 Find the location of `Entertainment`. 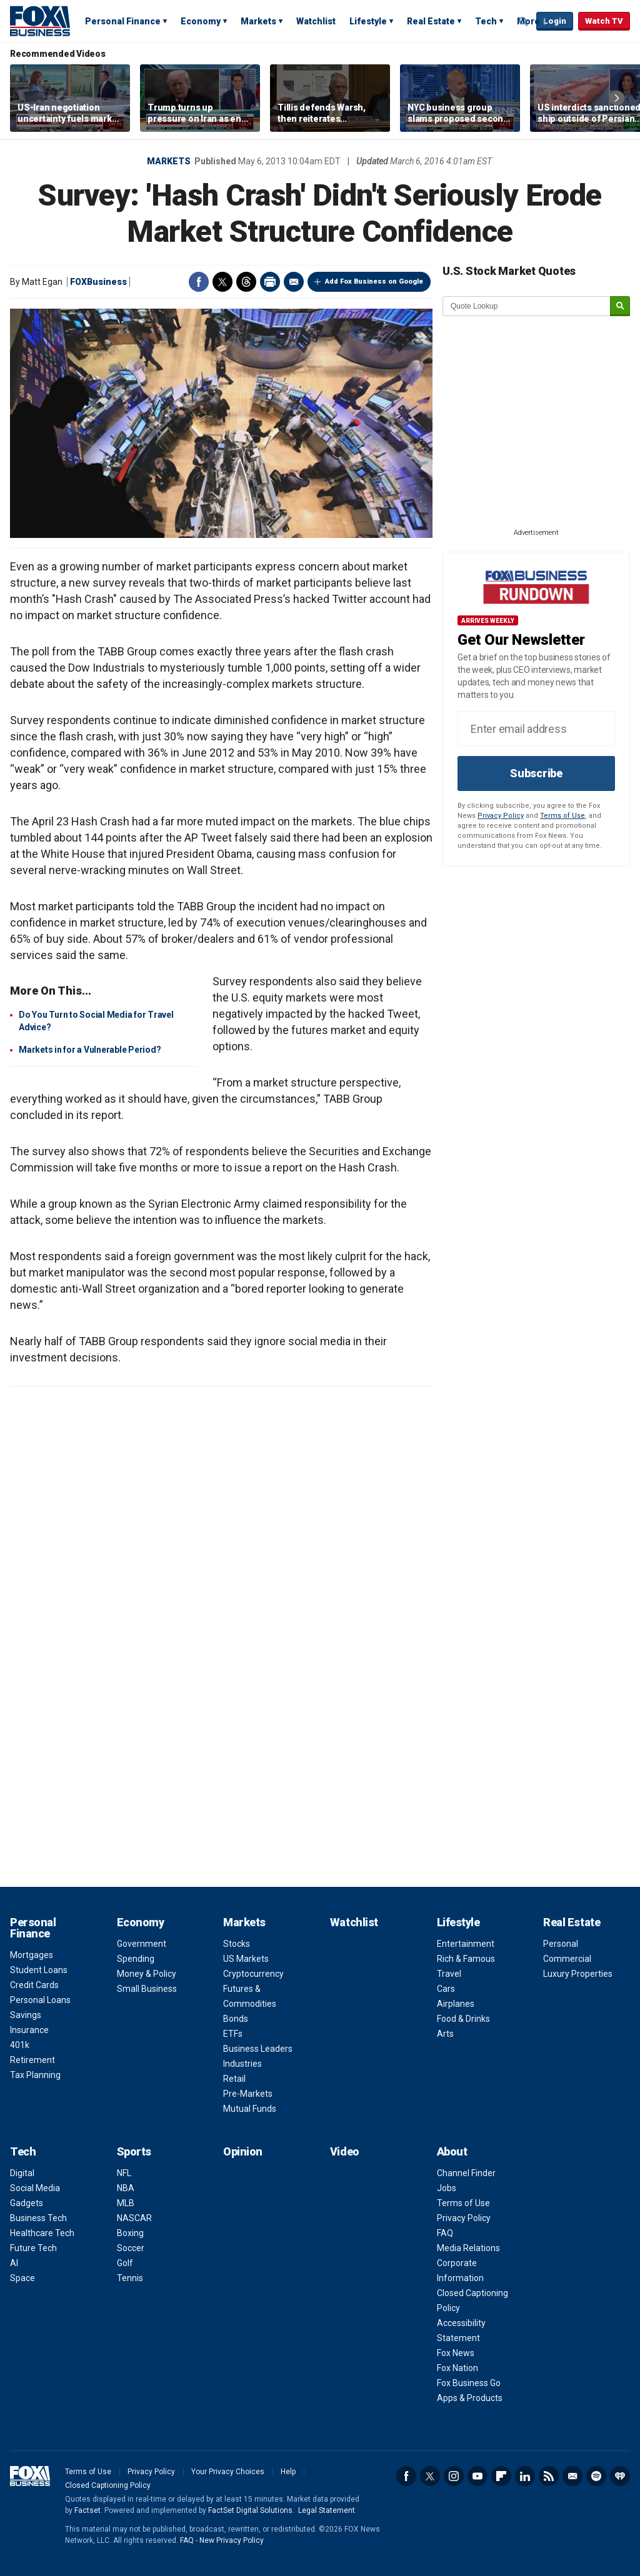

Entertainment is located at coordinates (465, 1944).